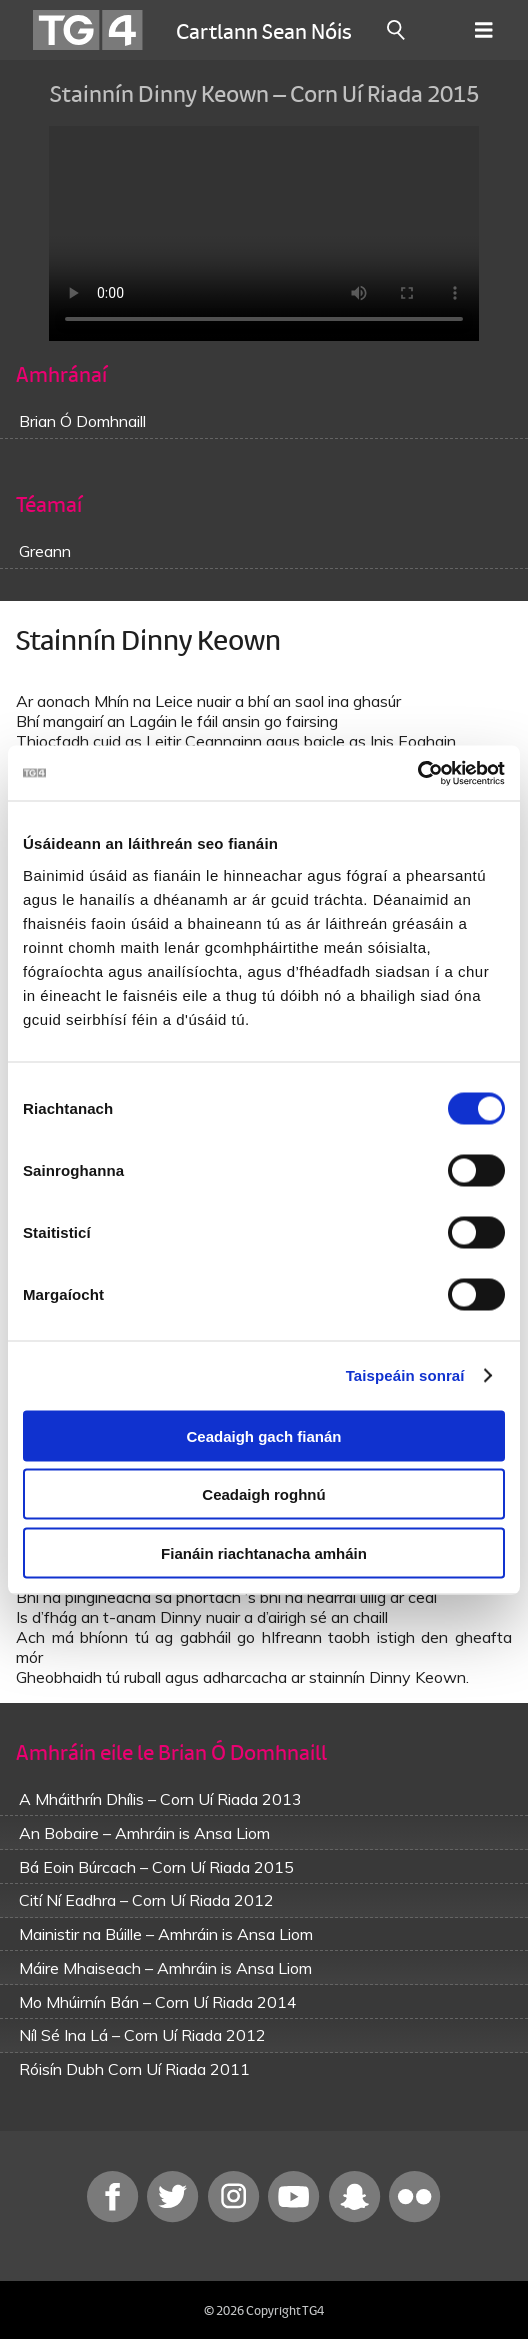 The image size is (528, 2339). Describe the element at coordinates (82, 421) in the screenshot. I see `Brian Ó Domhnaill` at that location.